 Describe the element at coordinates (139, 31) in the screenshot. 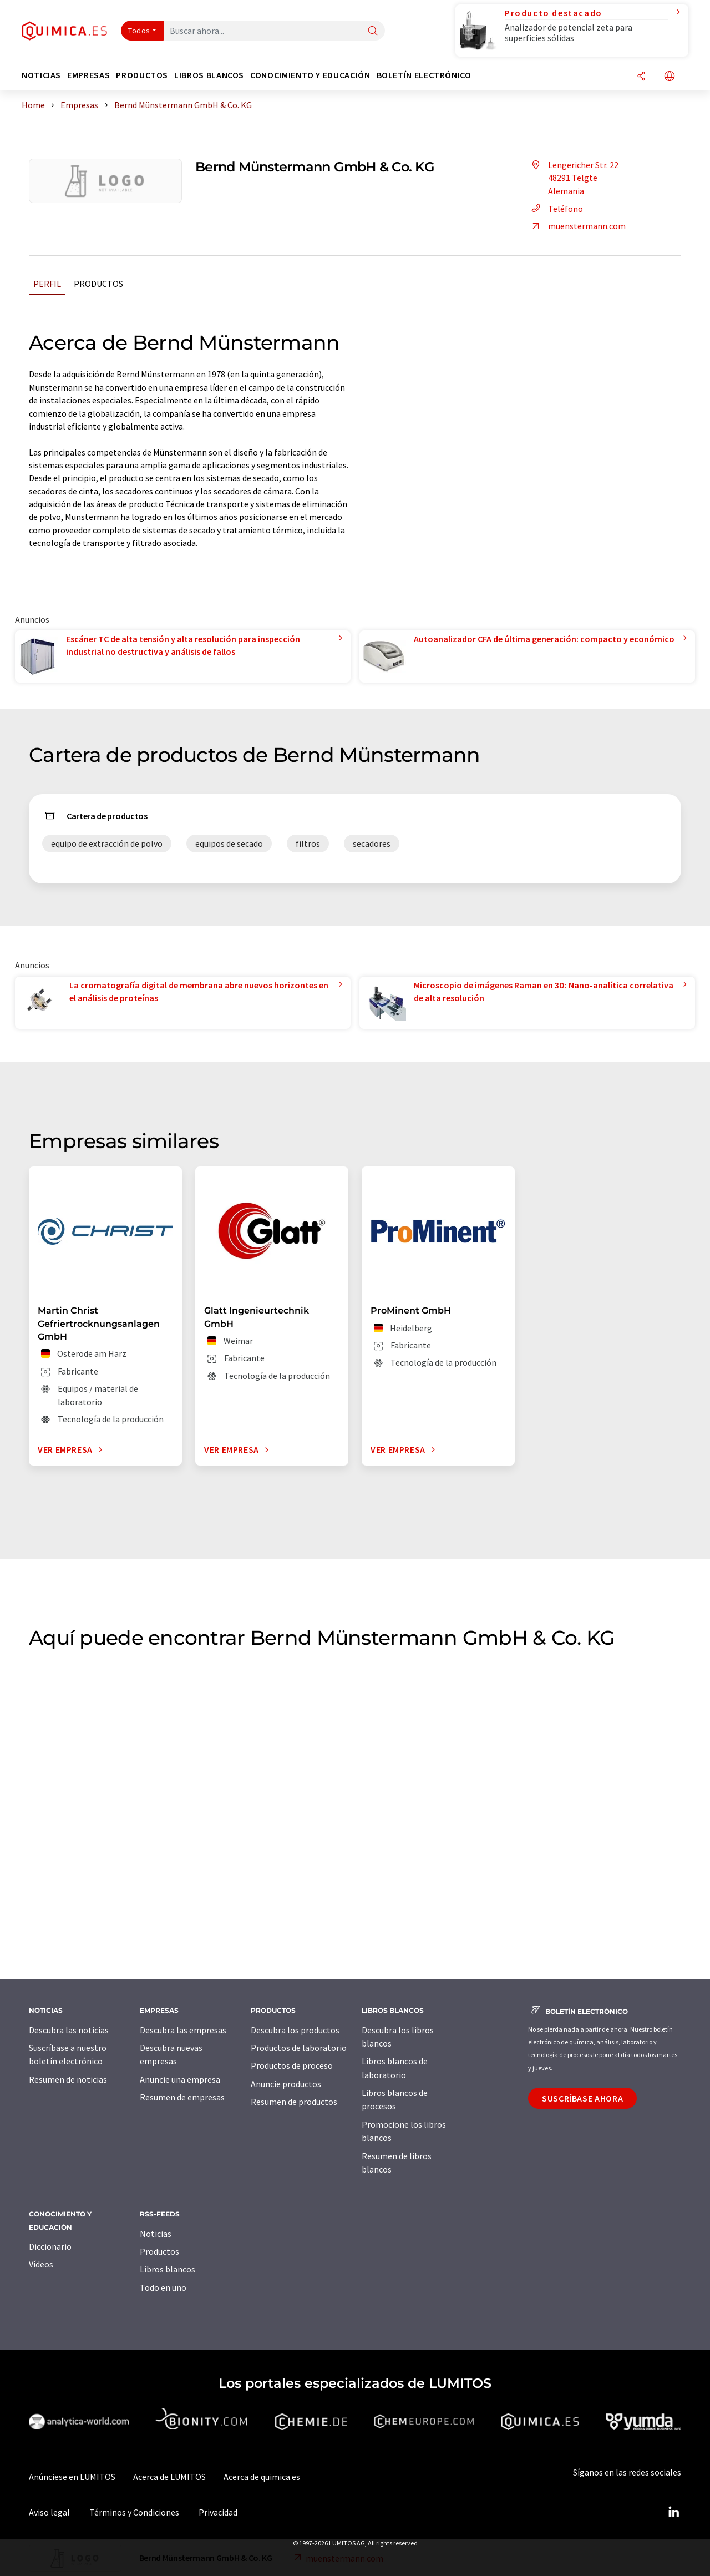

I see `Todos` at that location.